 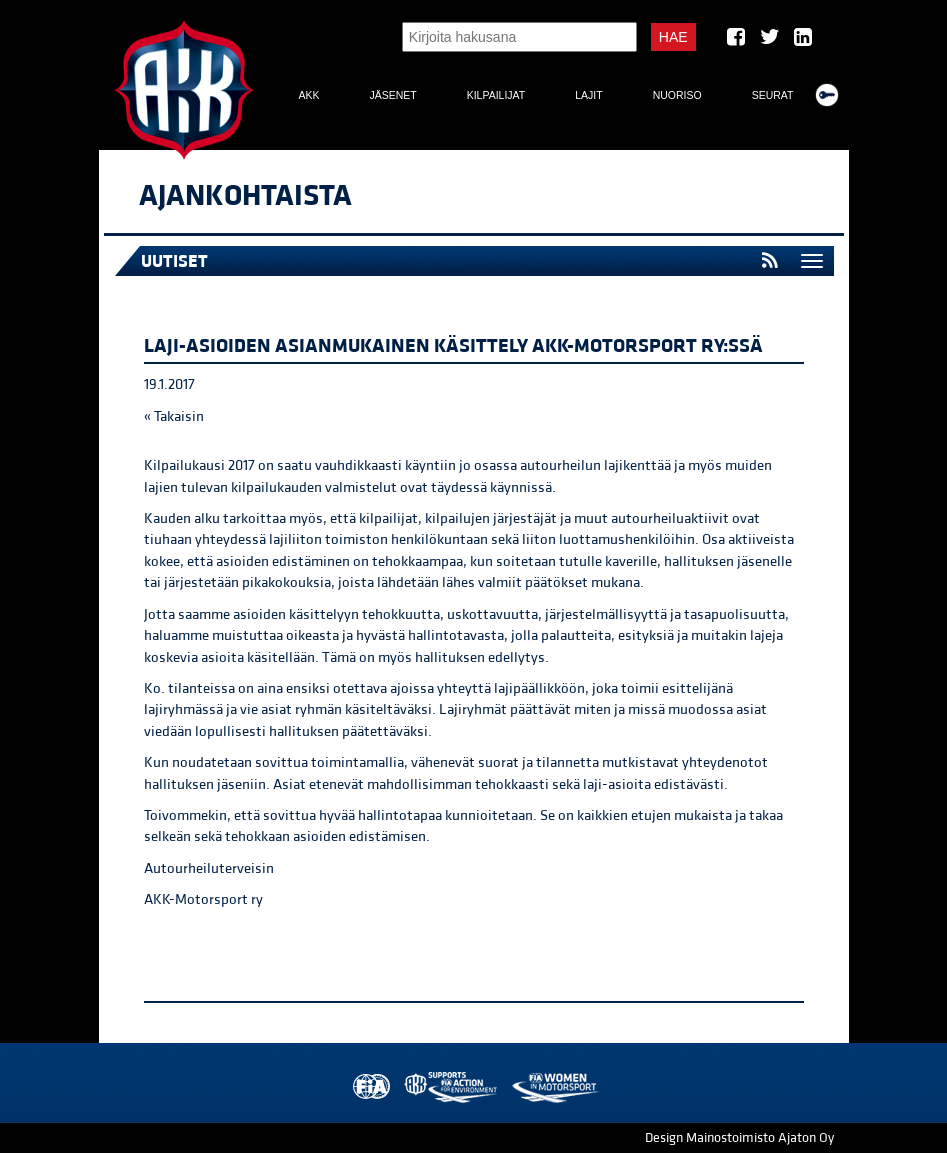 What do you see at coordinates (773, 95) in the screenshot?
I see `Seurat` at bounding box center [773, 95].